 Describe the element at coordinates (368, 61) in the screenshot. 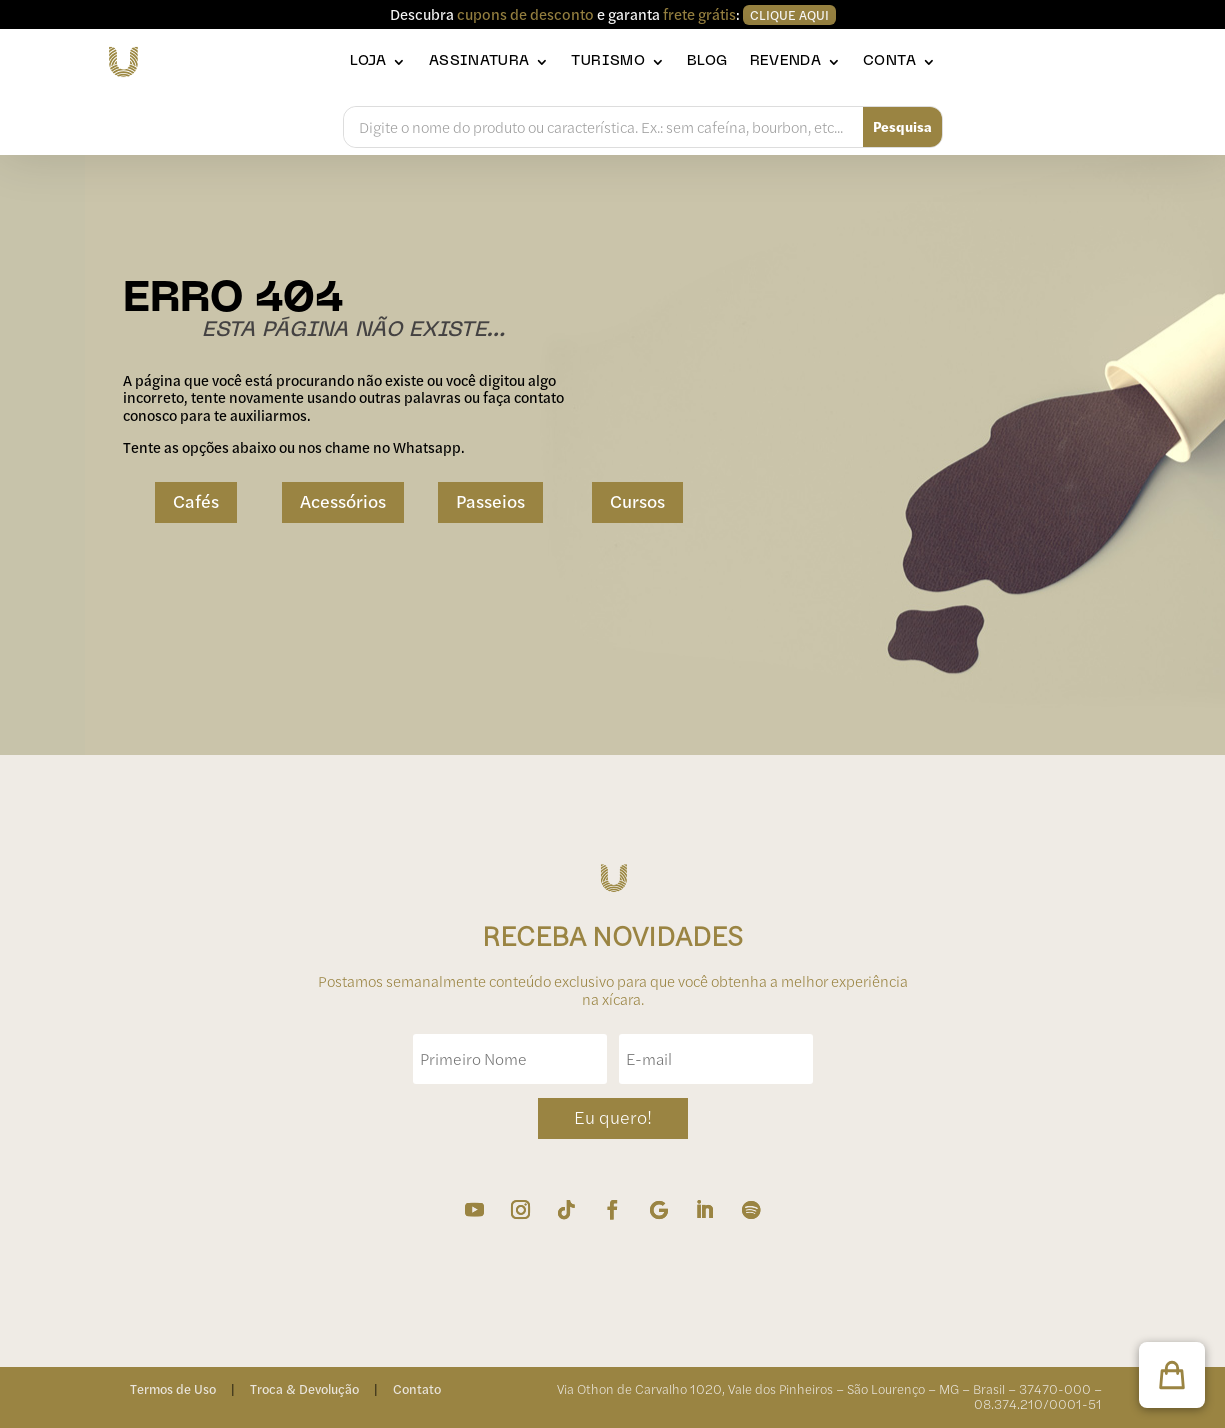

I see `Loja` at that location.